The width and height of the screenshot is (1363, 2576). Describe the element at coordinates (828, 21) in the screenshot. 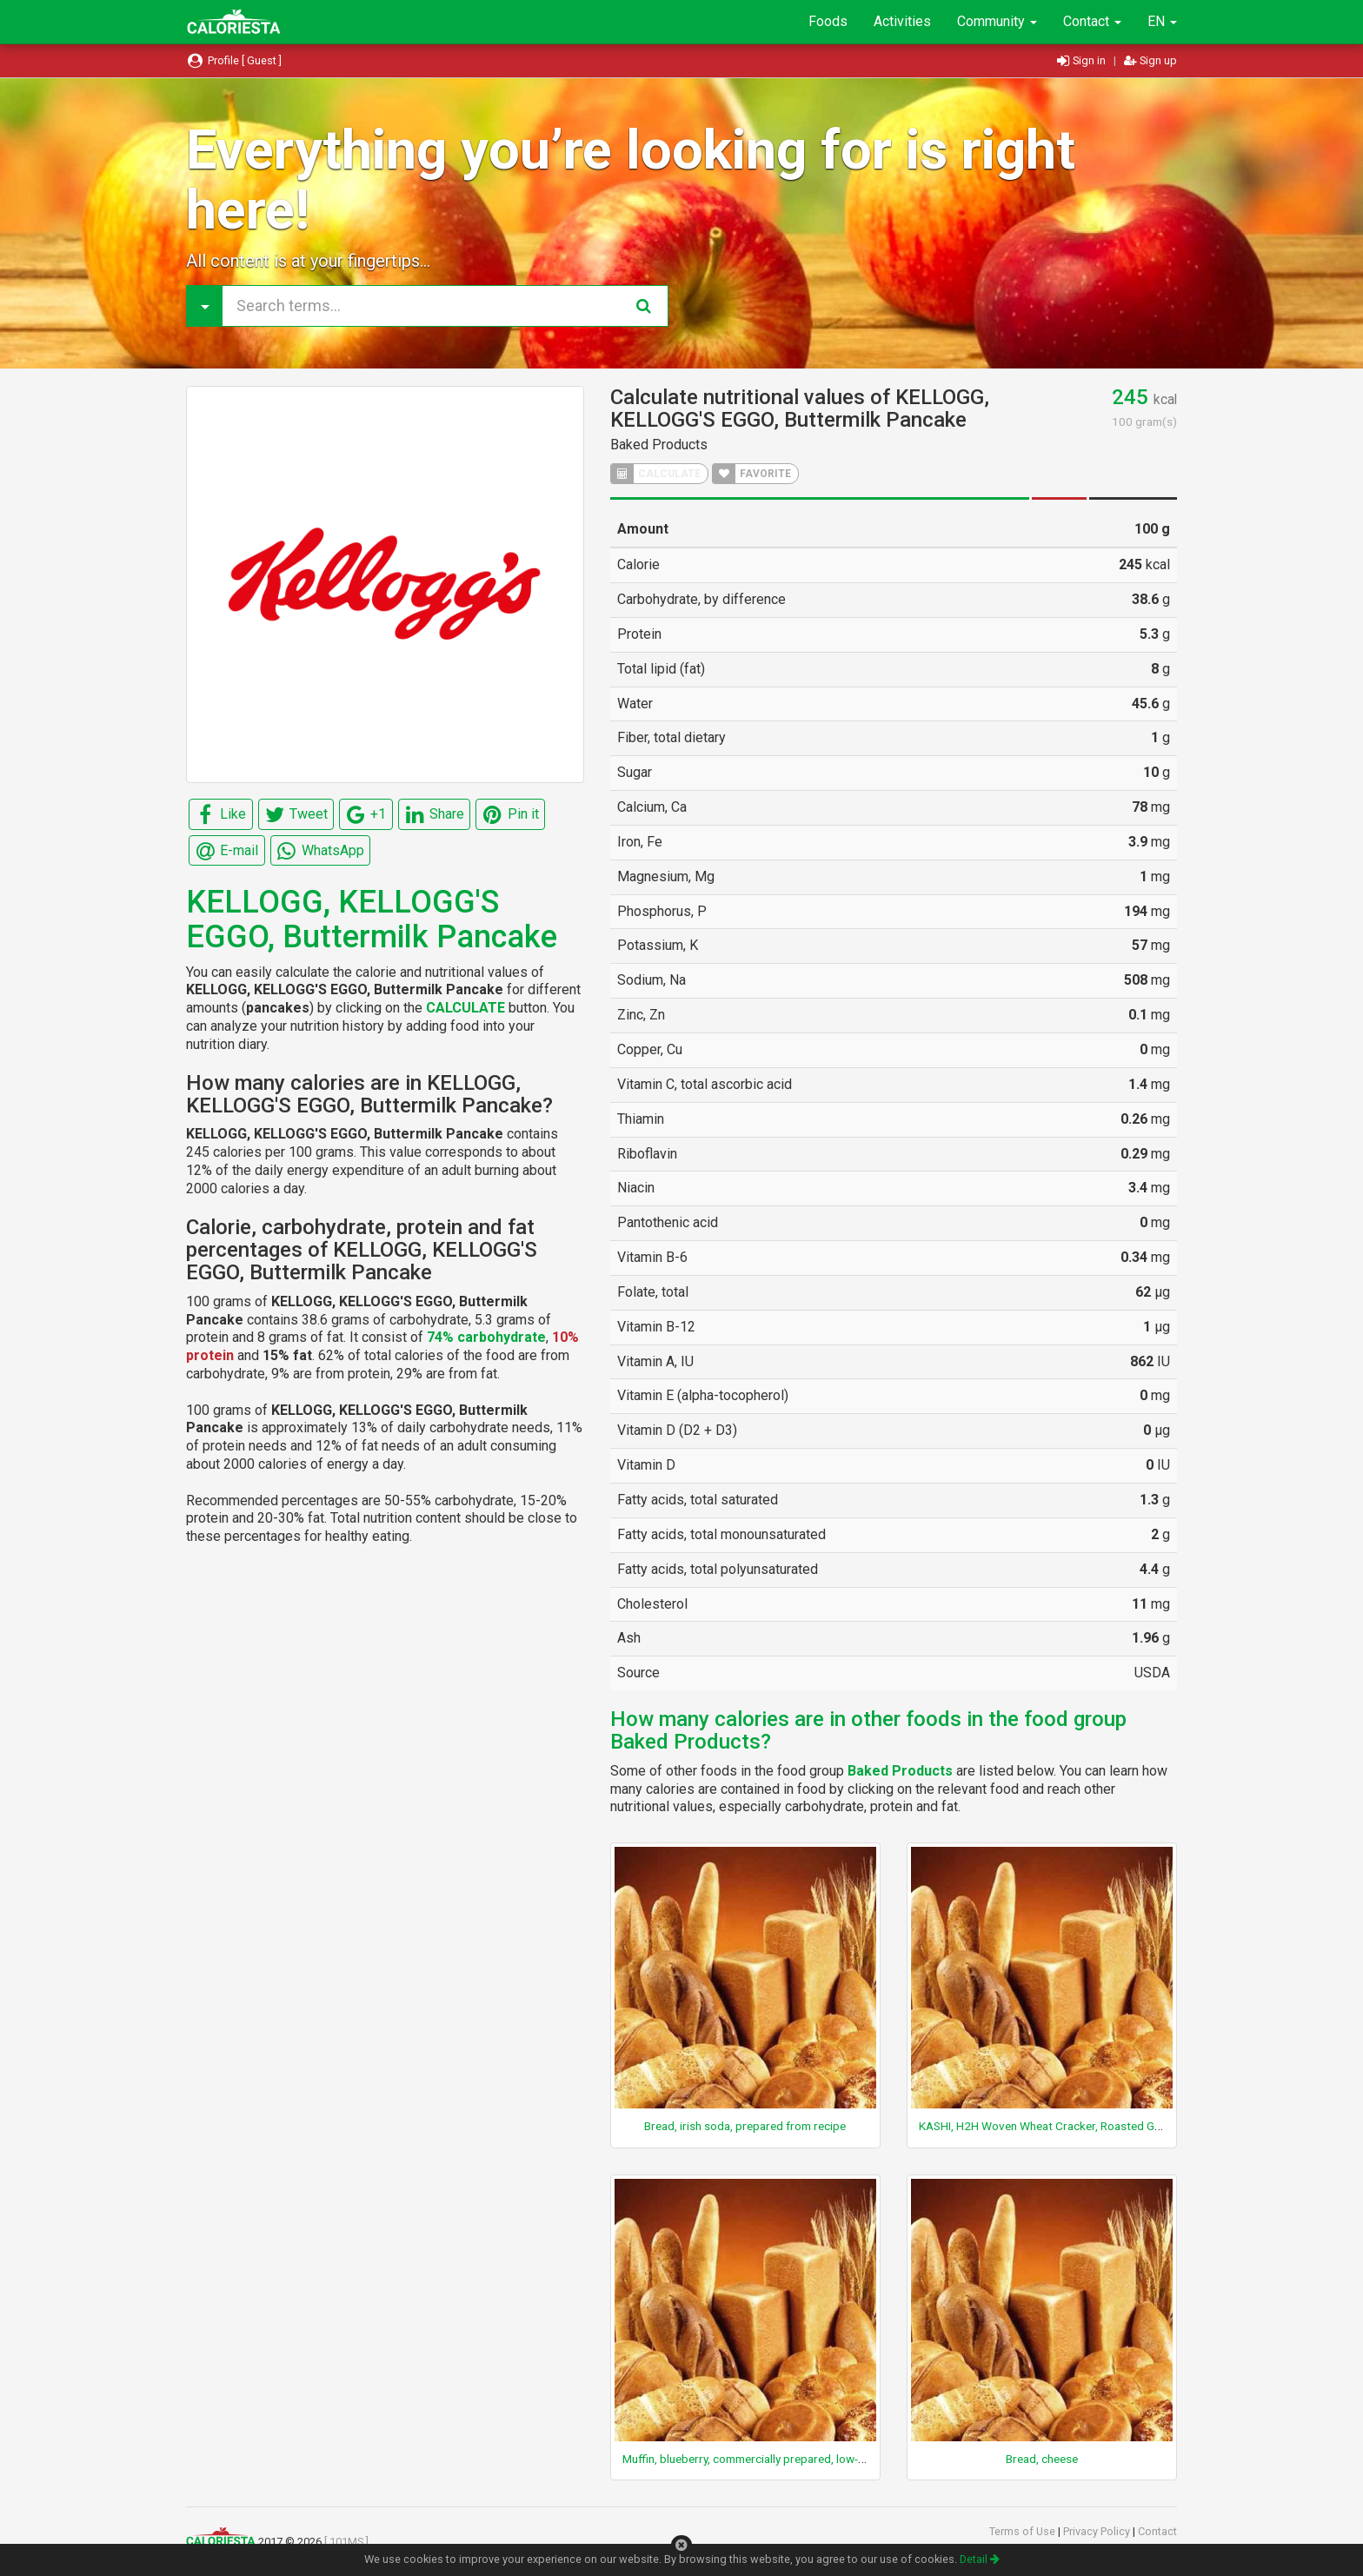

I see `Foods` at that location.